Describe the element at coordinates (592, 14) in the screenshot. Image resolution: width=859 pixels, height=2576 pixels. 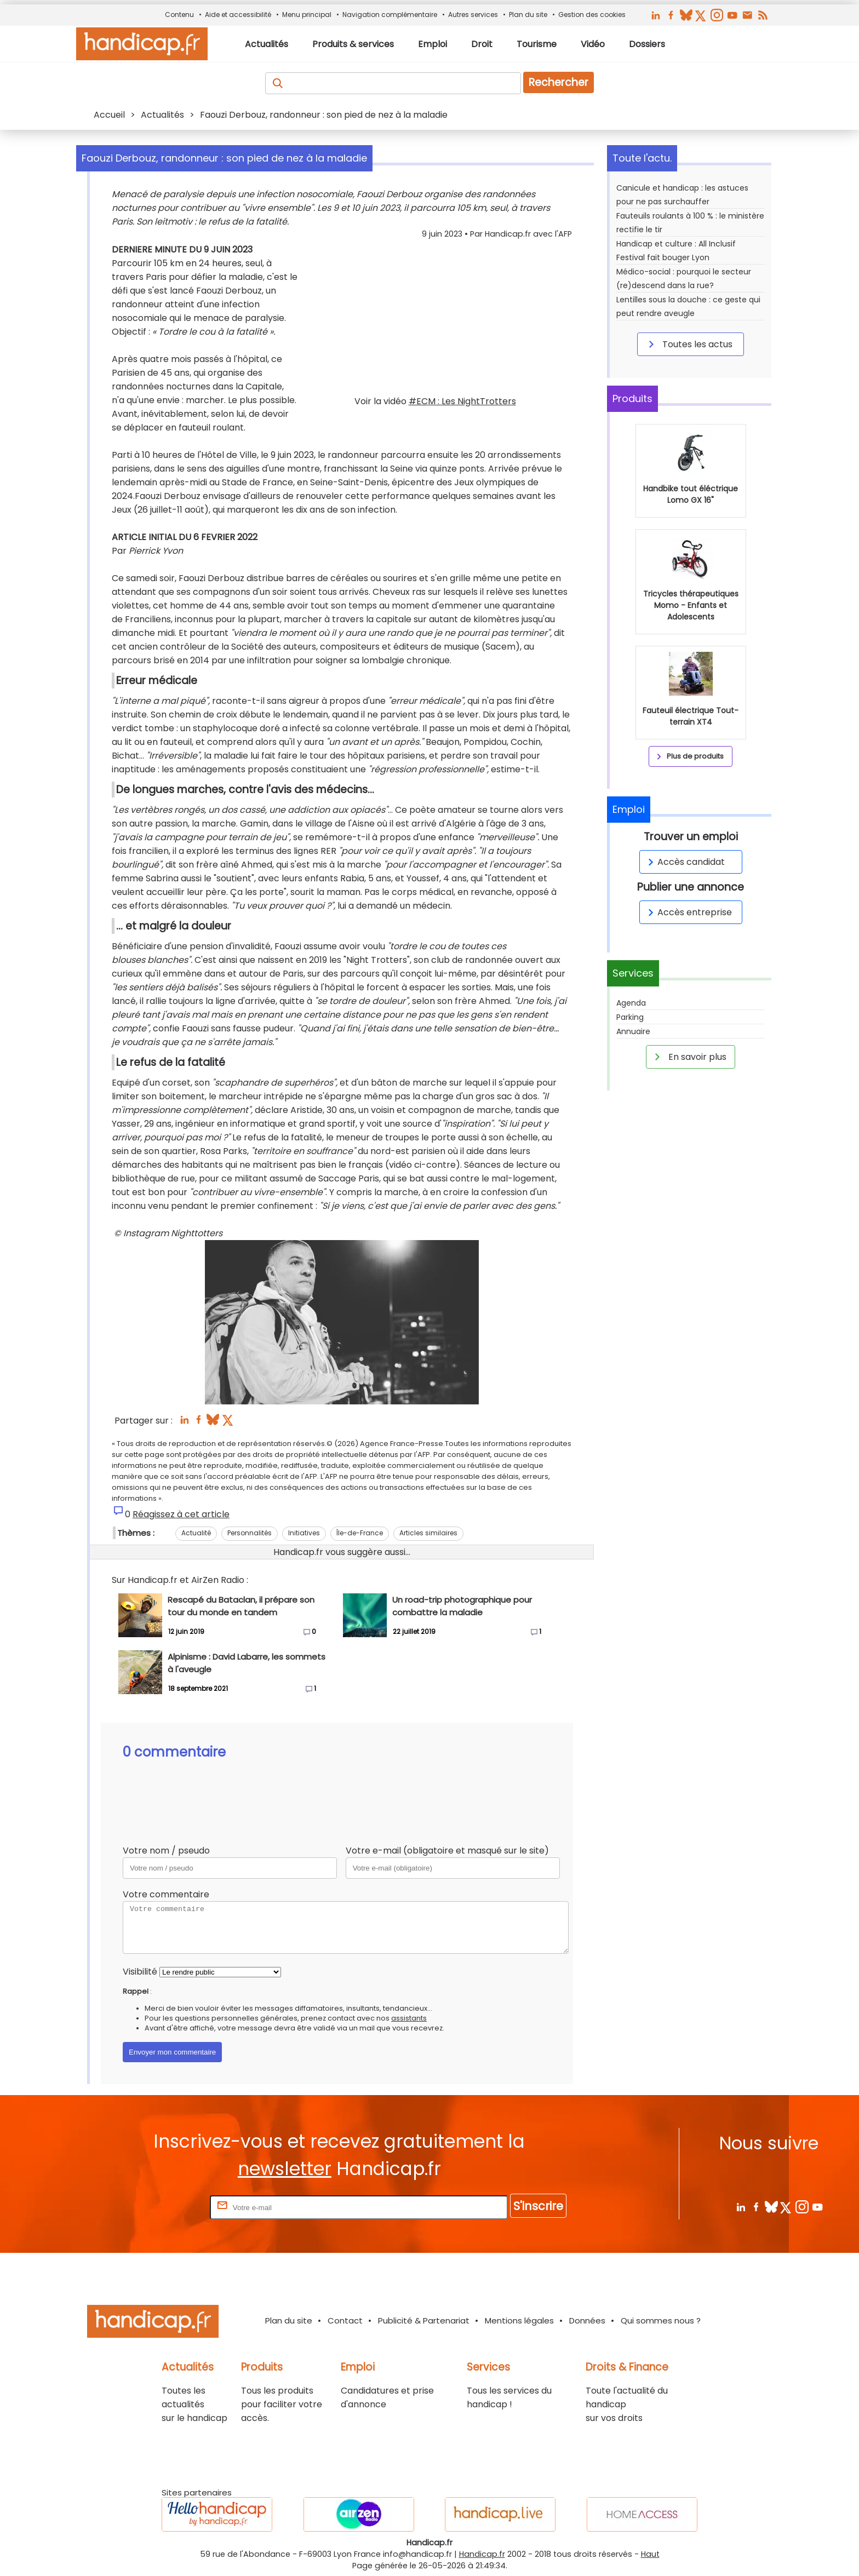
I see `Gestion des cookies` at that location.